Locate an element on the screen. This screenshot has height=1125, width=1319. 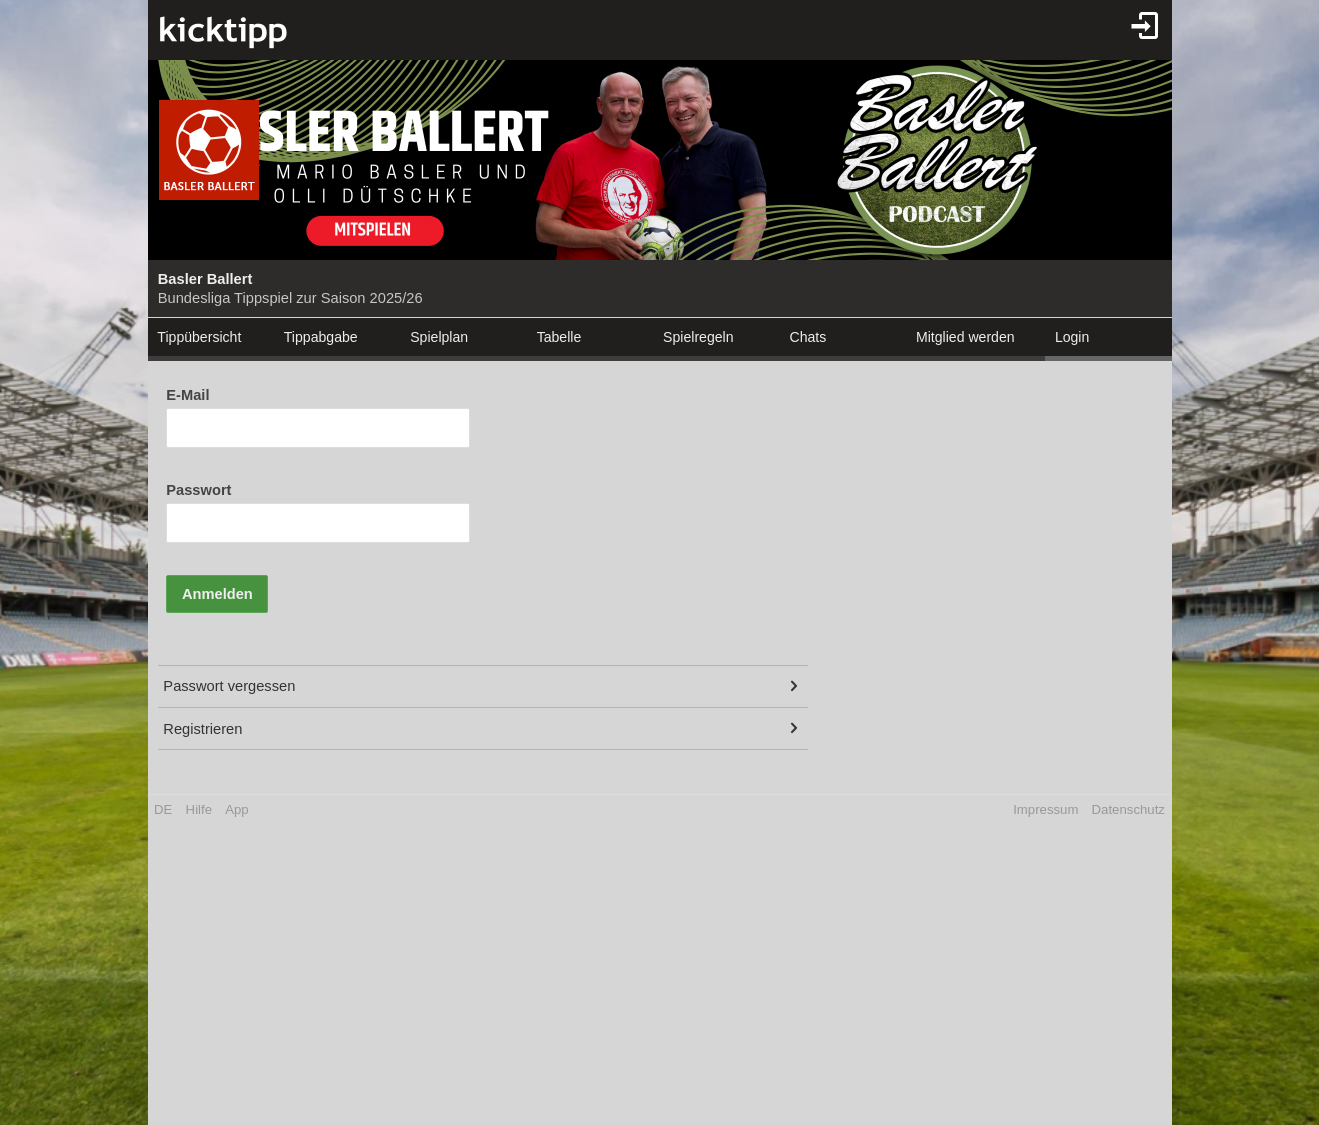
Impressum is located at coordinates (1045, 809).